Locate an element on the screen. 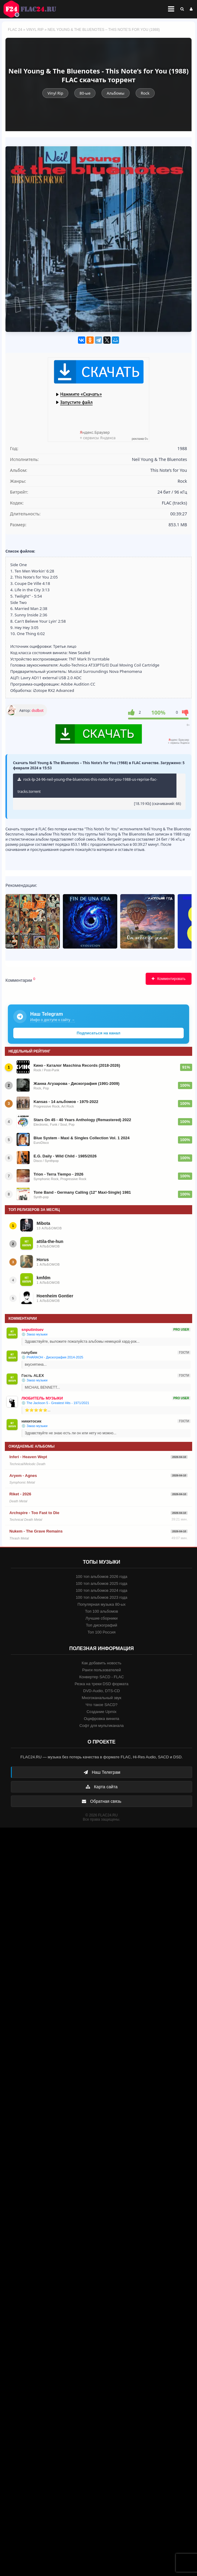 This screenshot has width=197, height=2576. Archspire - Too Fast to Die is located at coordinates (34, 1512).